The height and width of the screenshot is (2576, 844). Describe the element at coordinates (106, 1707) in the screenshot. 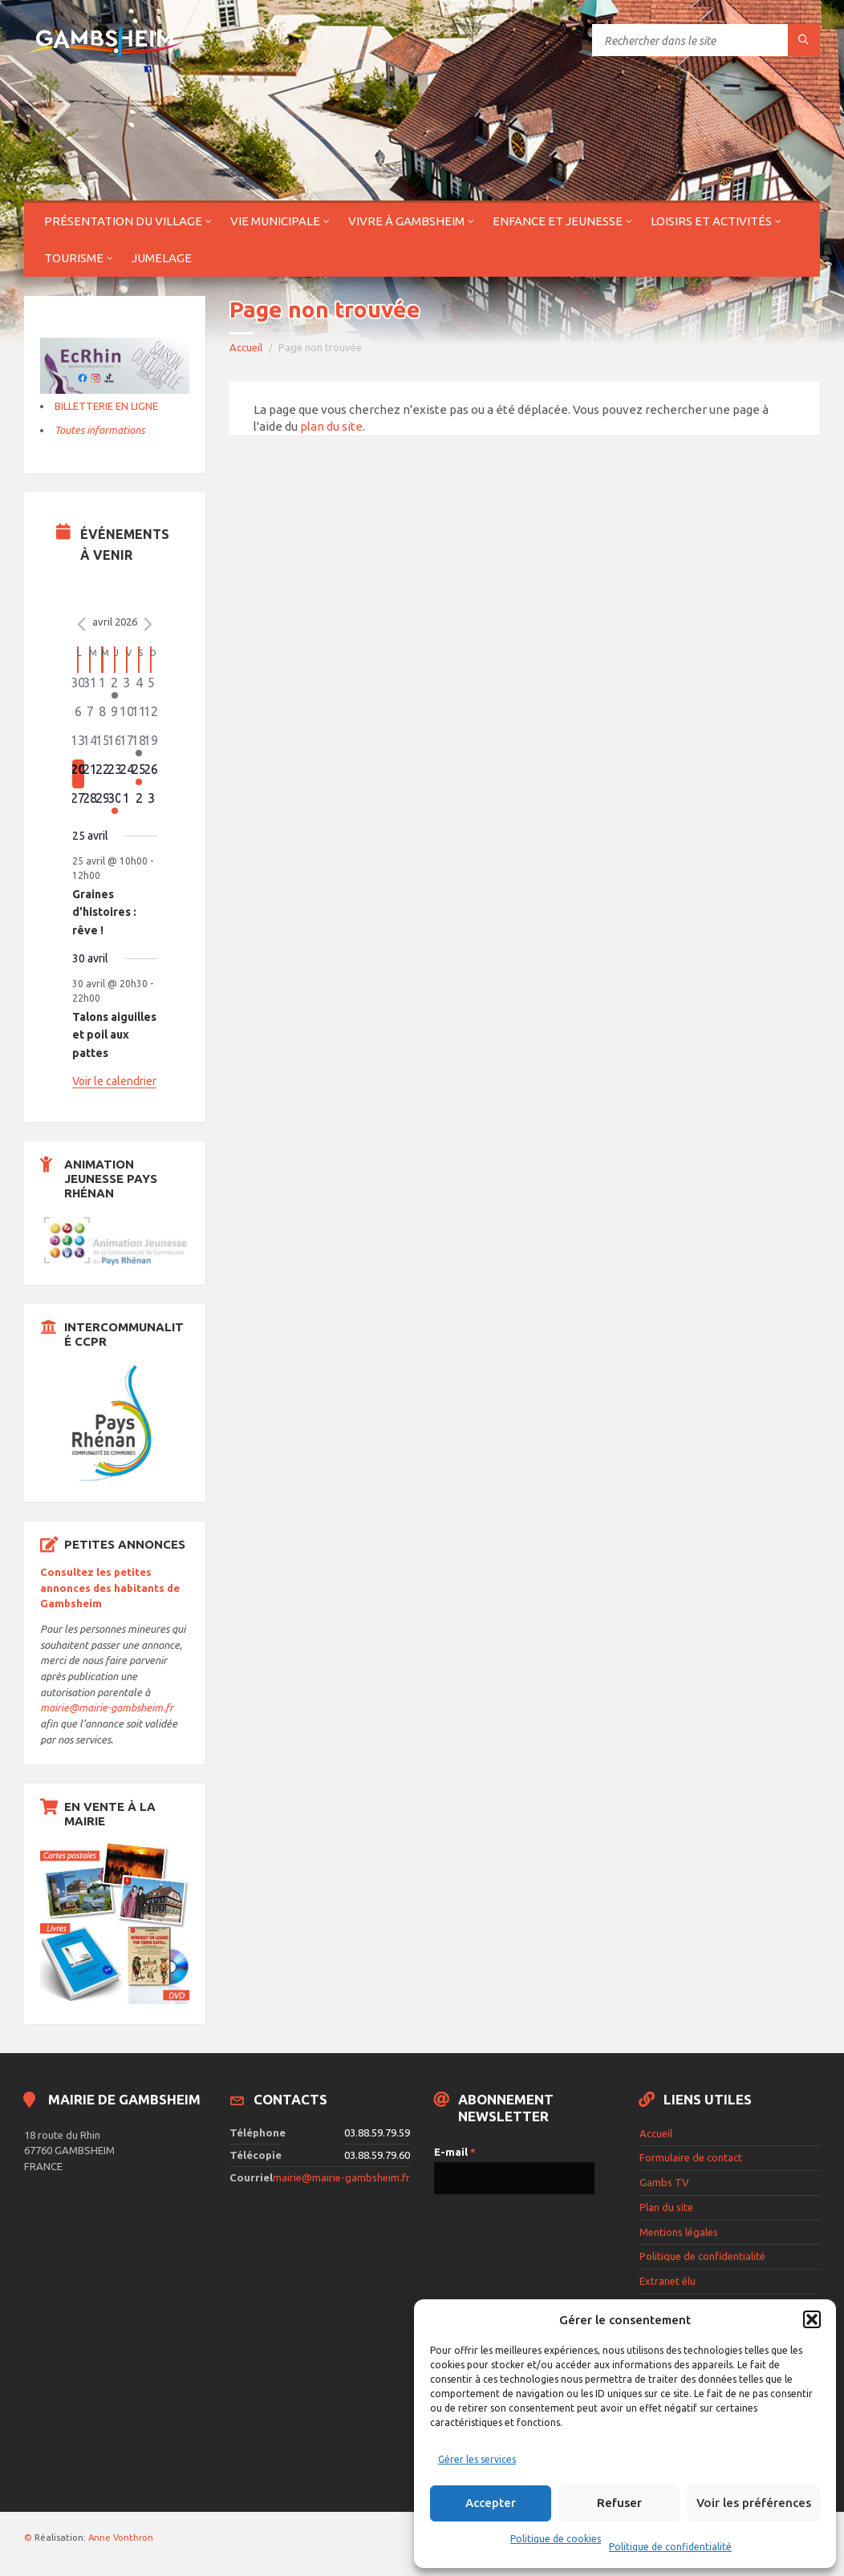

I see `mairie@mairie-gambsheim.fr` at that location.